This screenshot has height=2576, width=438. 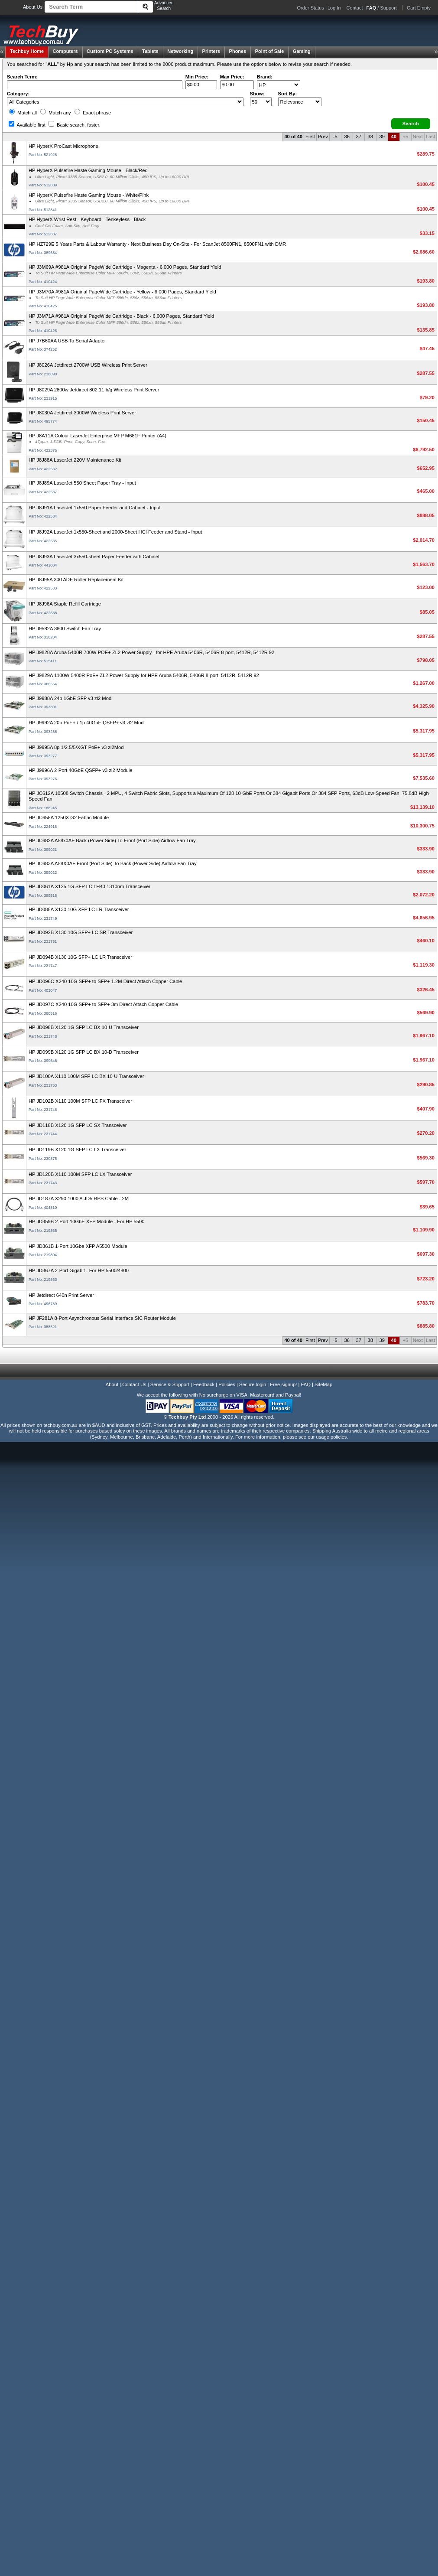 I want to click on First, so click(x=310, y=136).